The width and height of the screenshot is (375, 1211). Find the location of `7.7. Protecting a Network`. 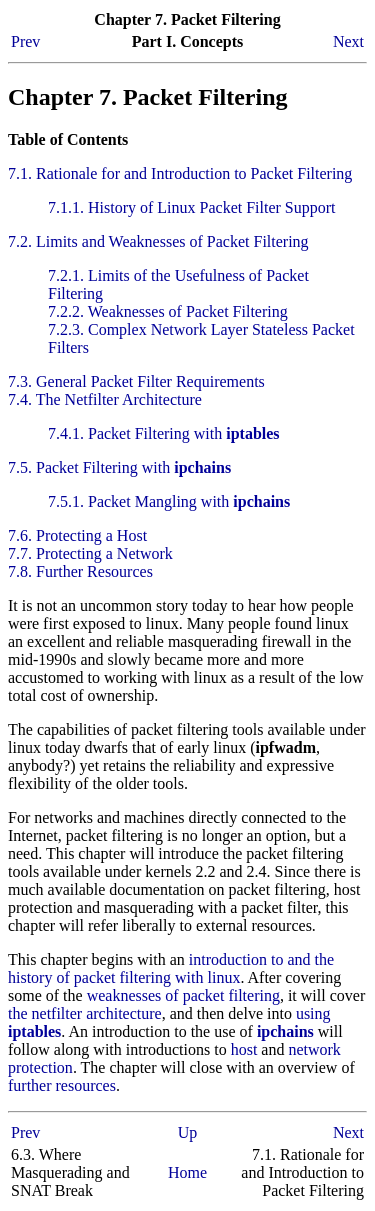

7.7. Protecting a Network is located at coordinates (90, 553).